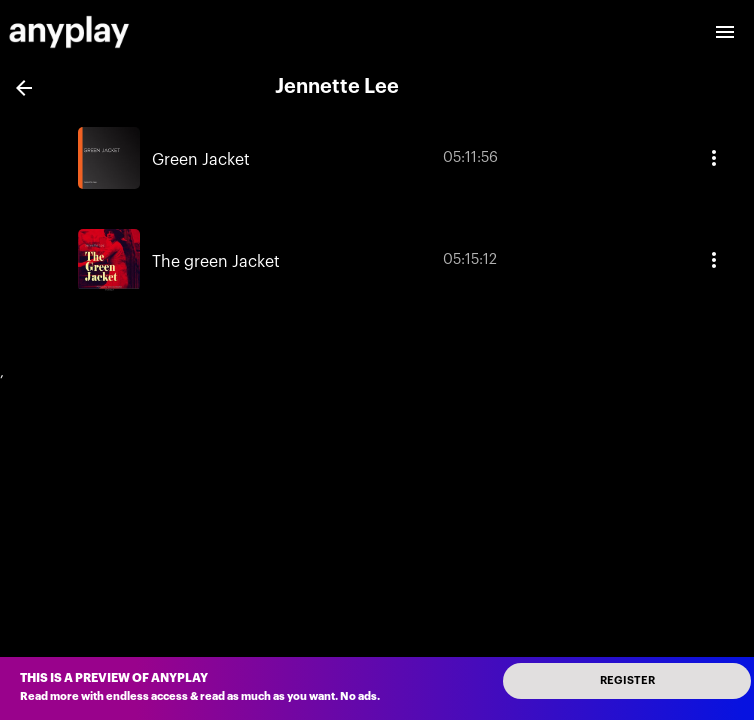  Describe the element at coordinates (725, 32) in the screenshot. I see `[open drawer]` at that location.